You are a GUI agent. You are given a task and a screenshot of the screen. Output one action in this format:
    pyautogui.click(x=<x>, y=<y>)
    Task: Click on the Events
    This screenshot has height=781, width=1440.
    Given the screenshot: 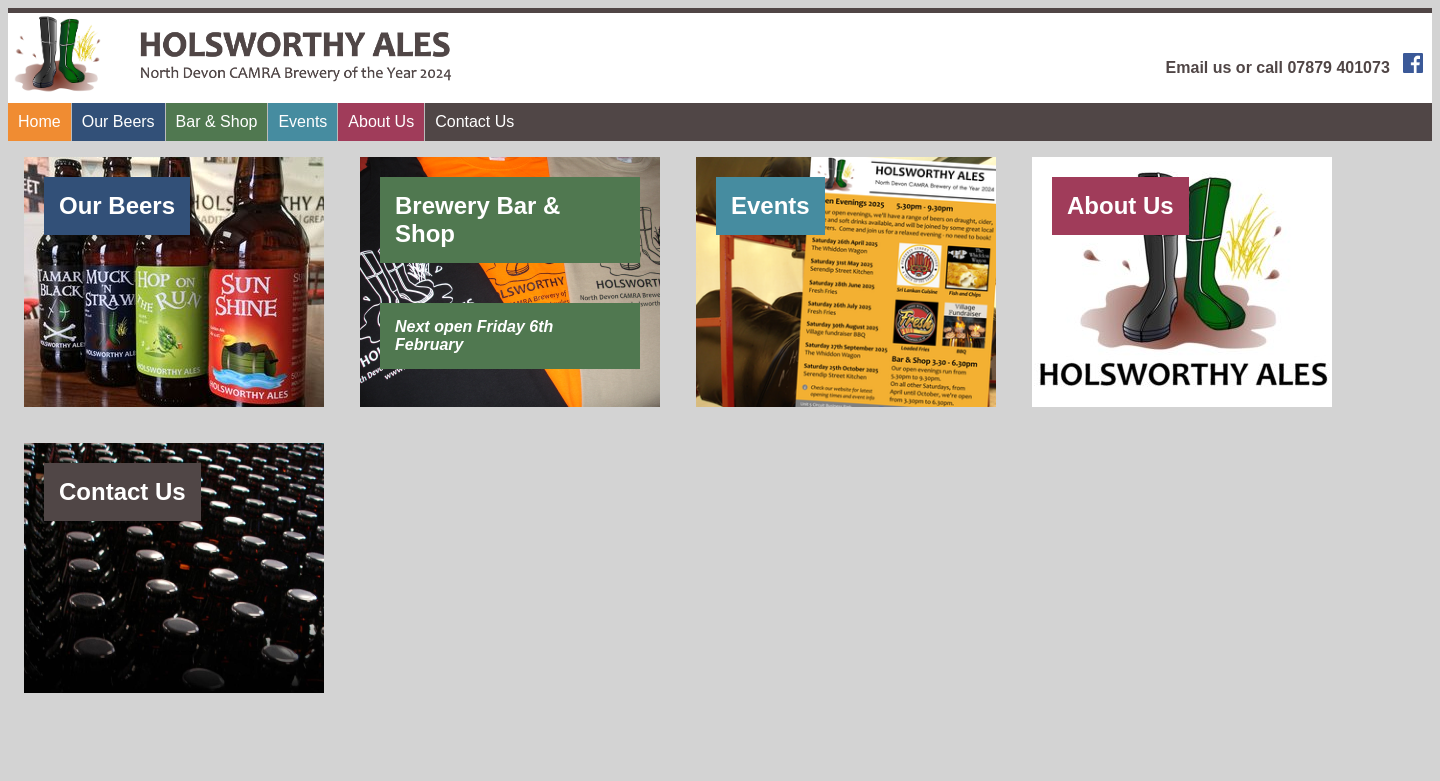 What is the action you would take?
    pyautogui.click(x=302, y=121)
    